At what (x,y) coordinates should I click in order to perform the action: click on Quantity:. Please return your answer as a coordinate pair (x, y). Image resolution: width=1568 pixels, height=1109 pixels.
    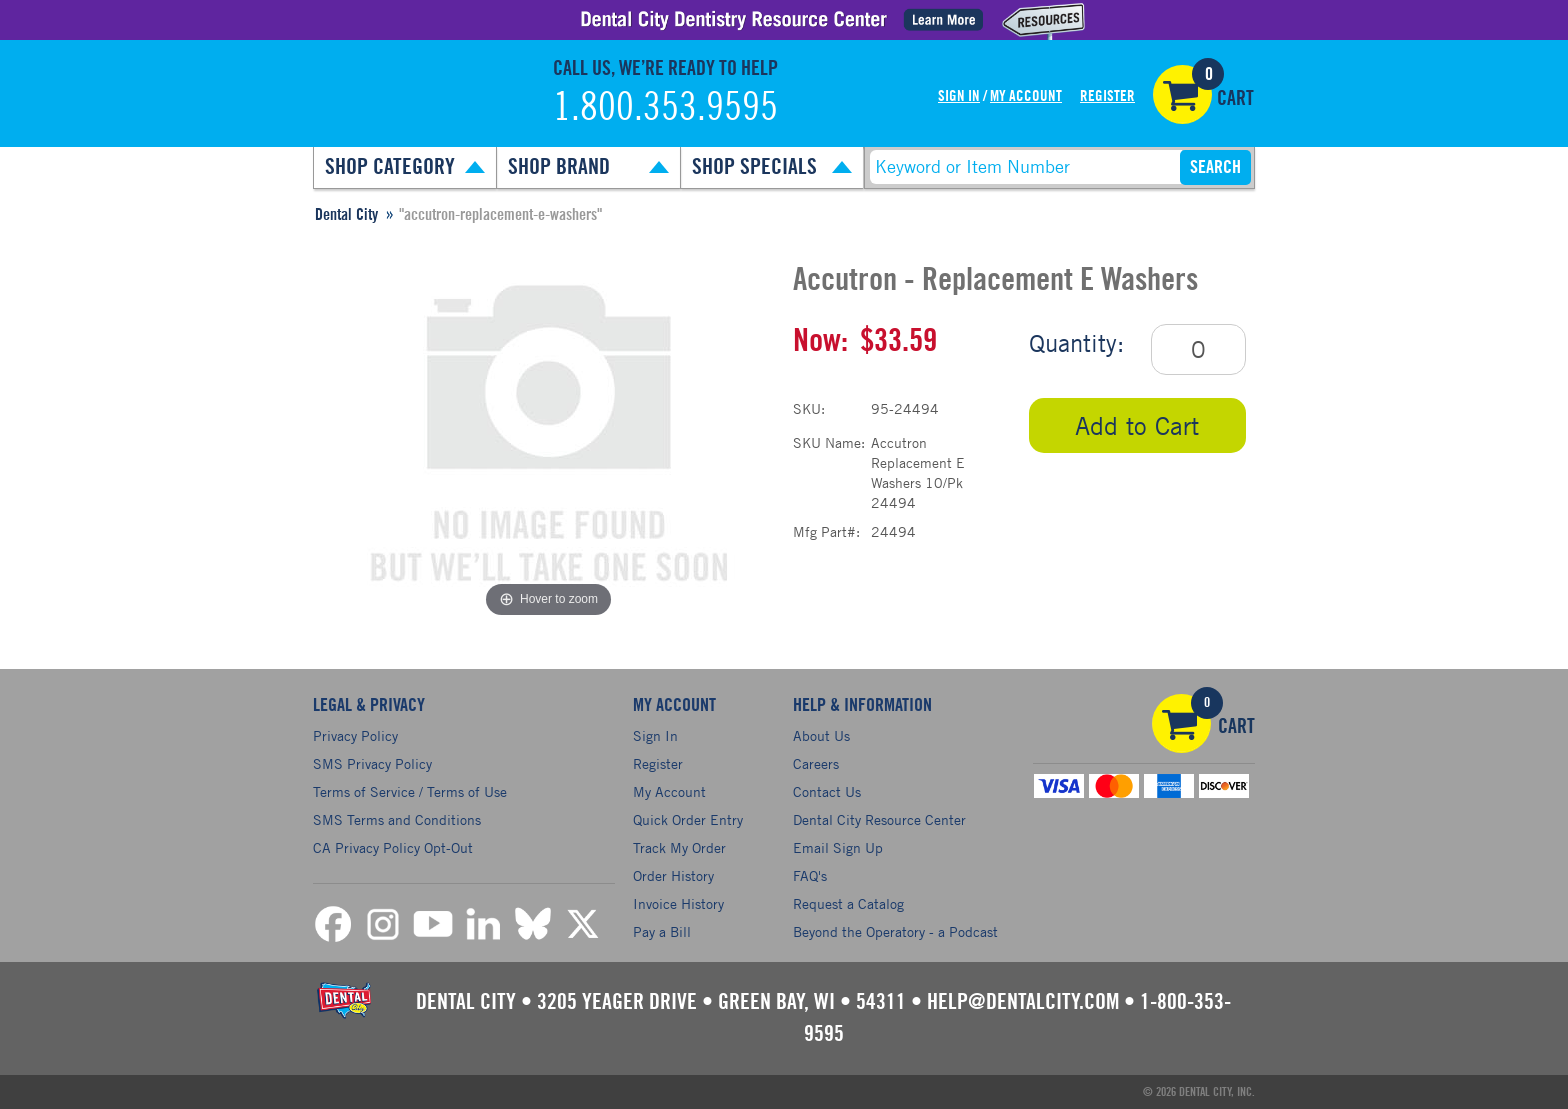
    Looking at the image, I should click on (1076, 343).